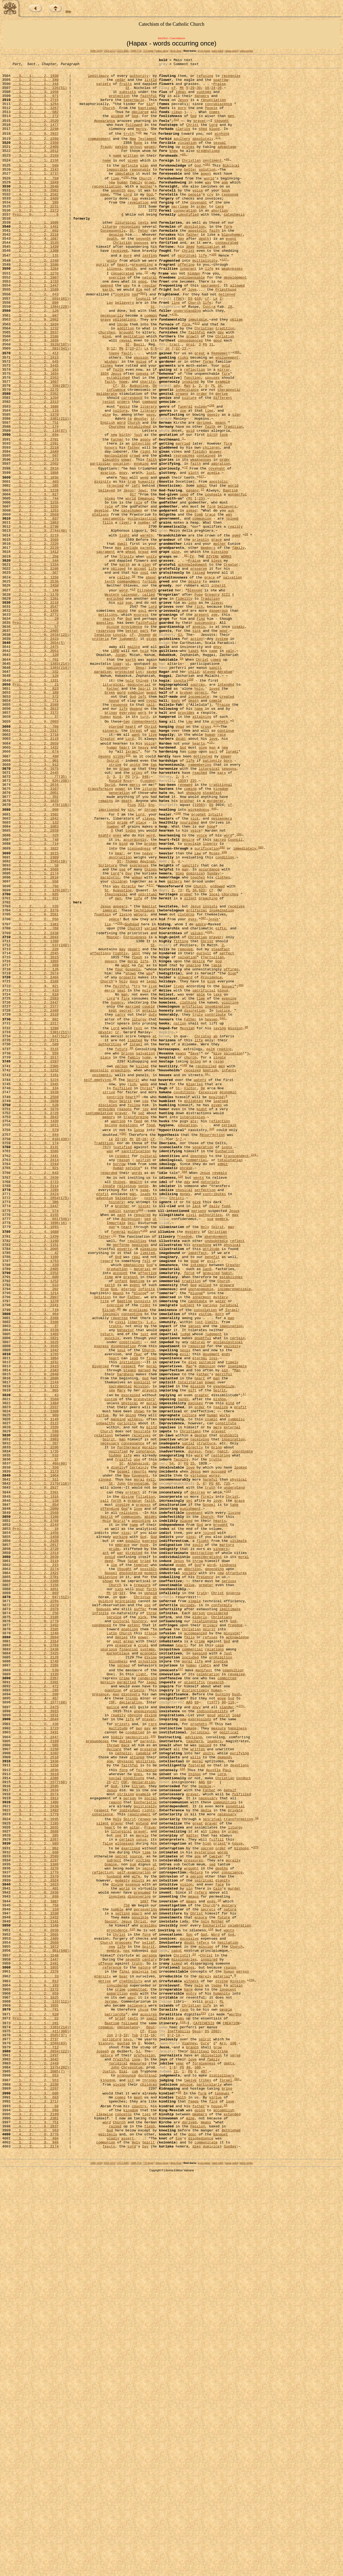 The height and width of the screenshot is (2576, 343). I want to click on public, so click(115, 1431).